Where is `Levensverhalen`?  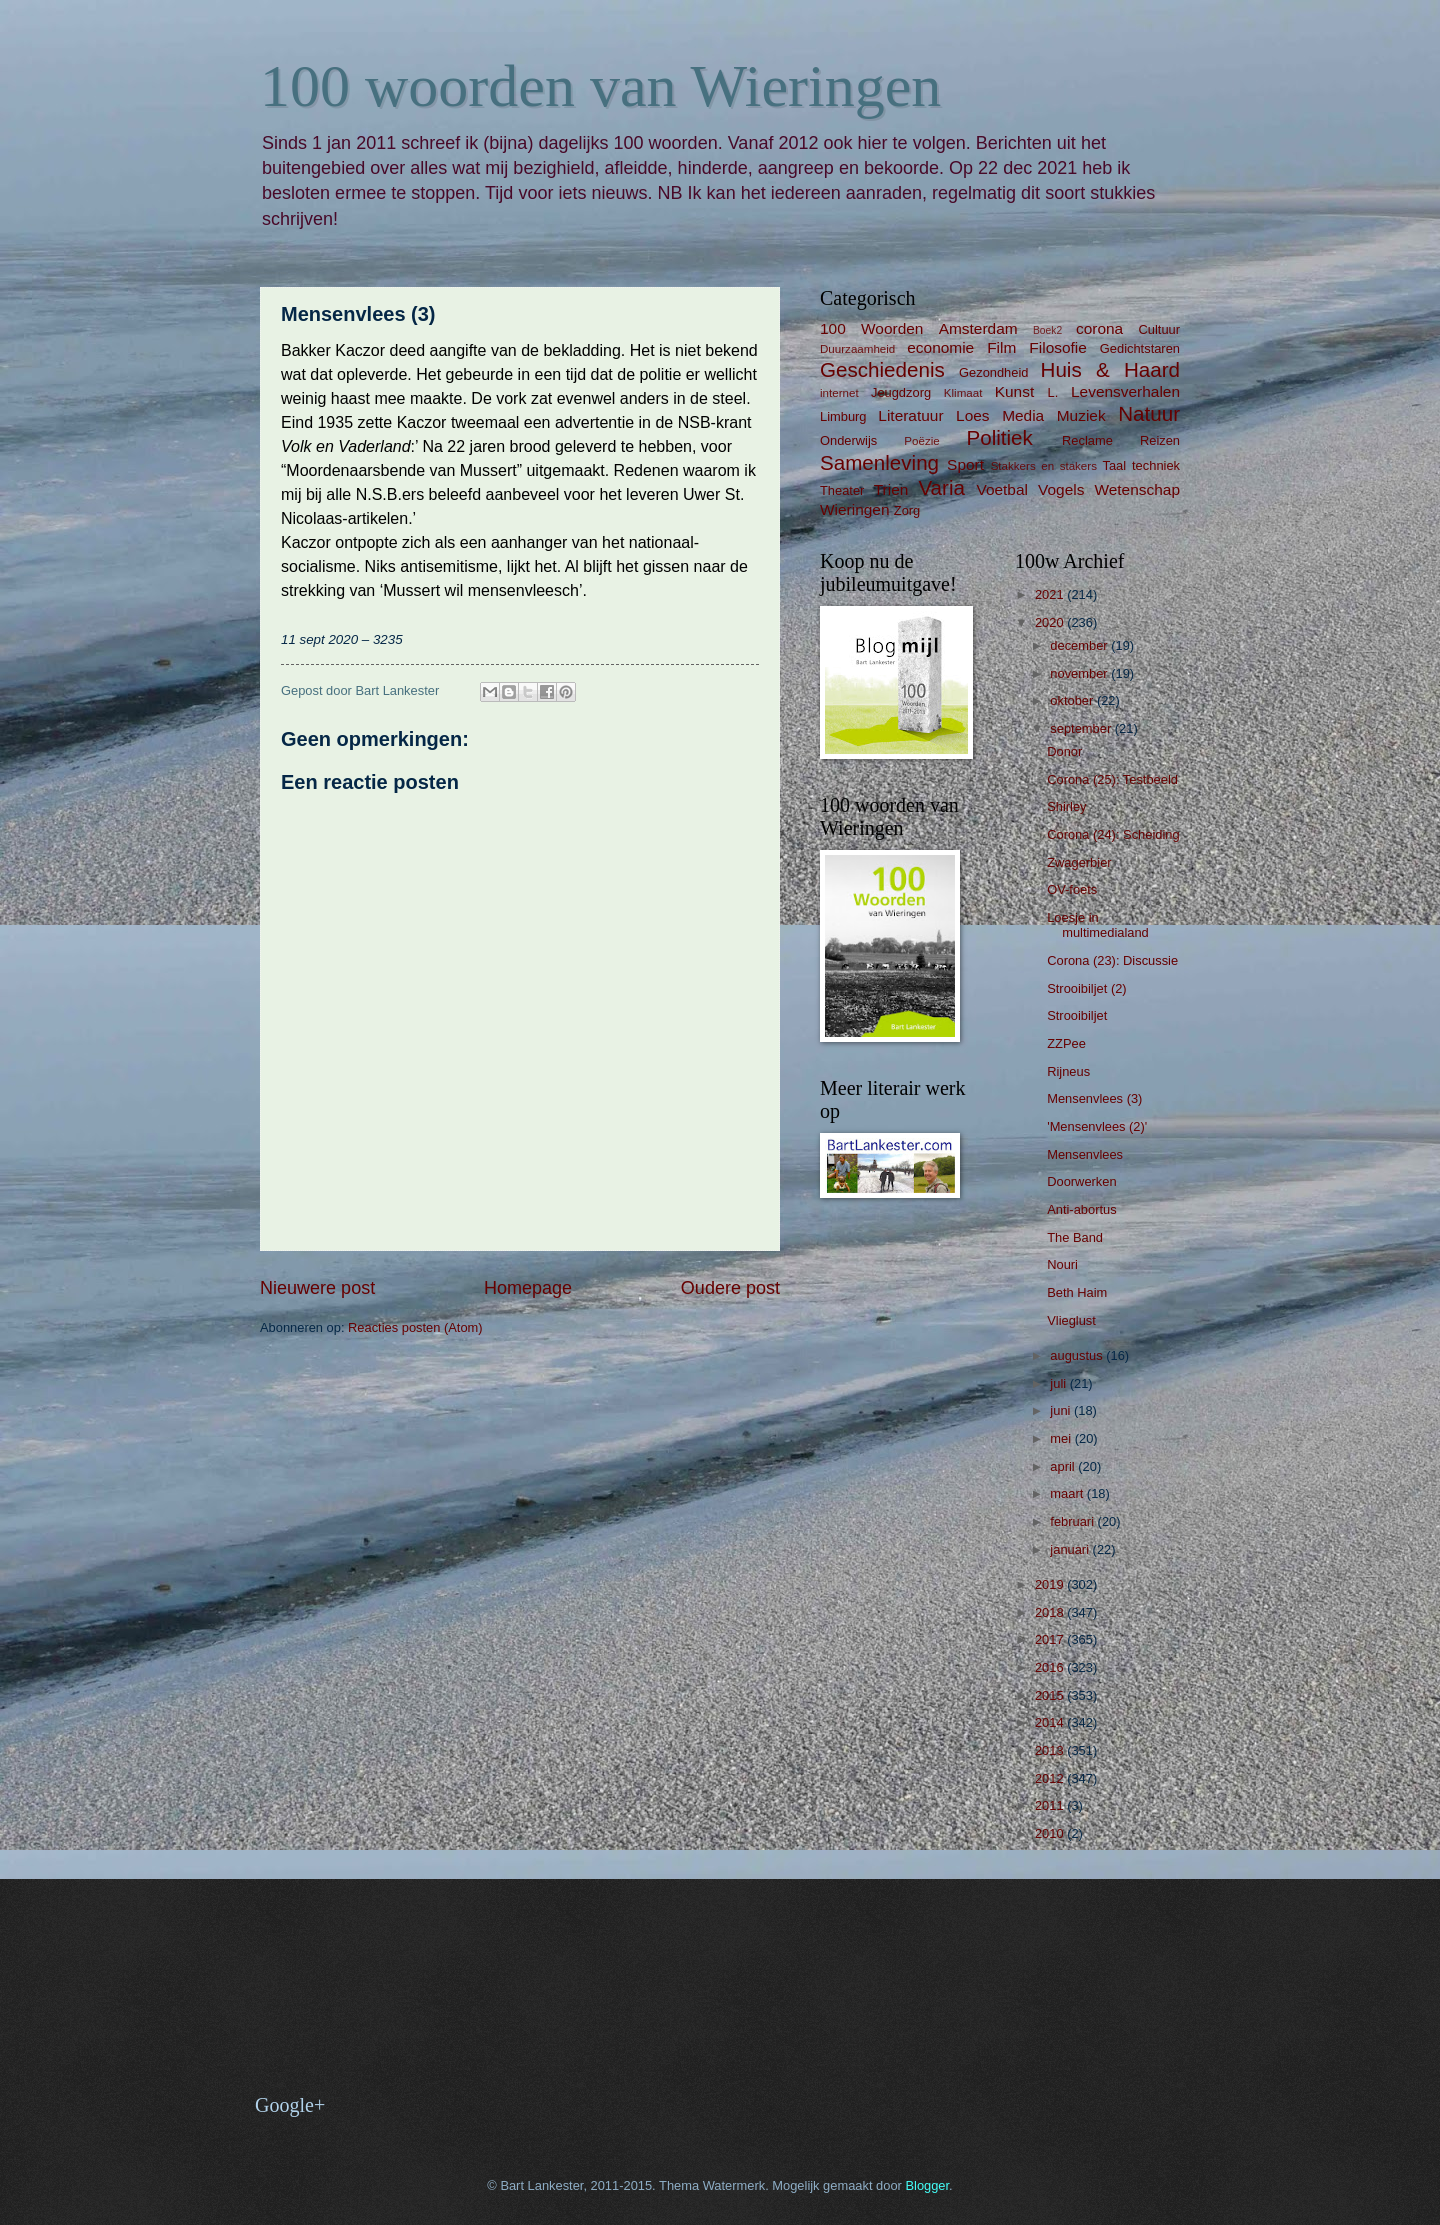
Levensverhalen is located at coordinates (1125, 391).